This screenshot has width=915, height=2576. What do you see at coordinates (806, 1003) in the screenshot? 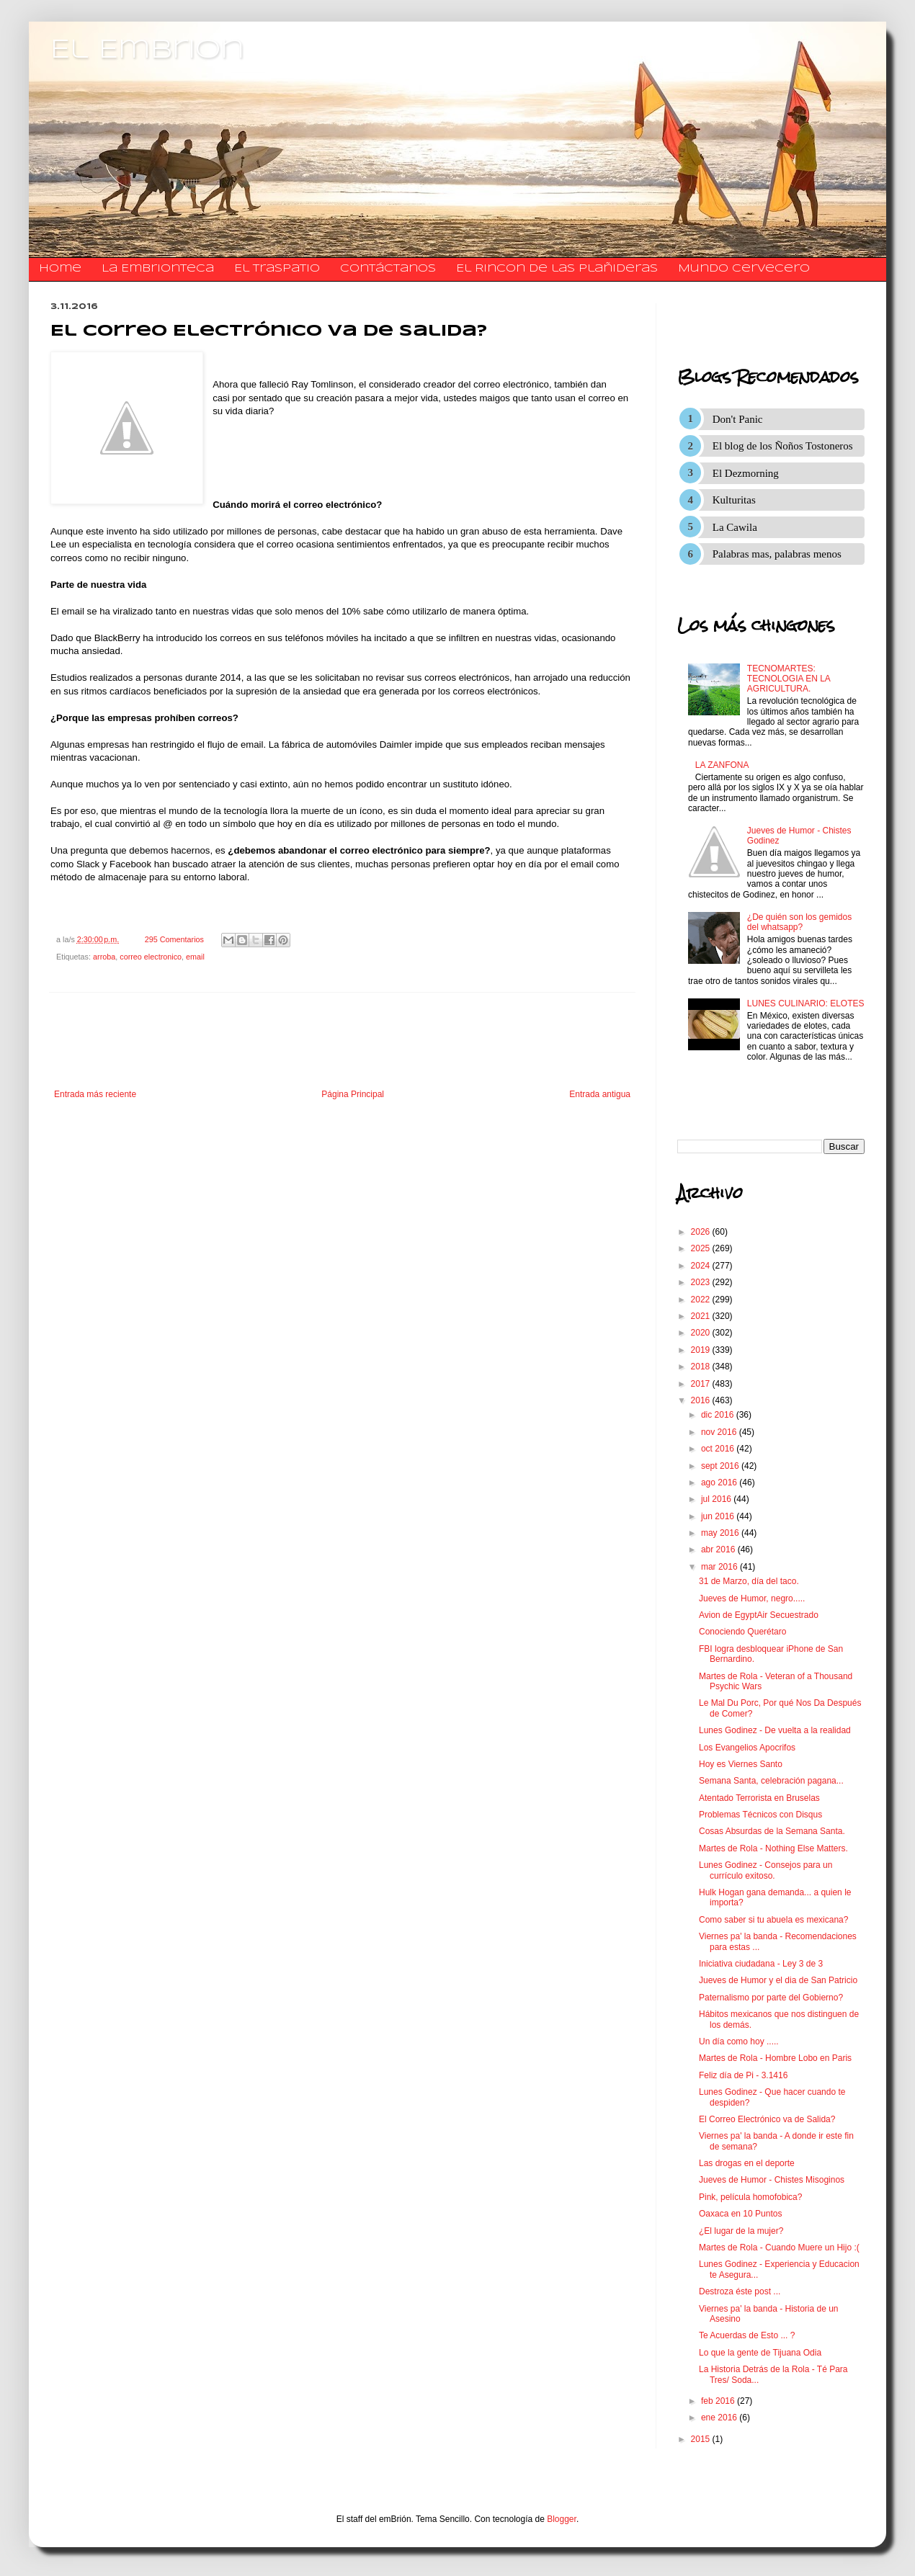
I see `LUNES CULINARIO: ELOTES` at bounding box center [806, 1003].